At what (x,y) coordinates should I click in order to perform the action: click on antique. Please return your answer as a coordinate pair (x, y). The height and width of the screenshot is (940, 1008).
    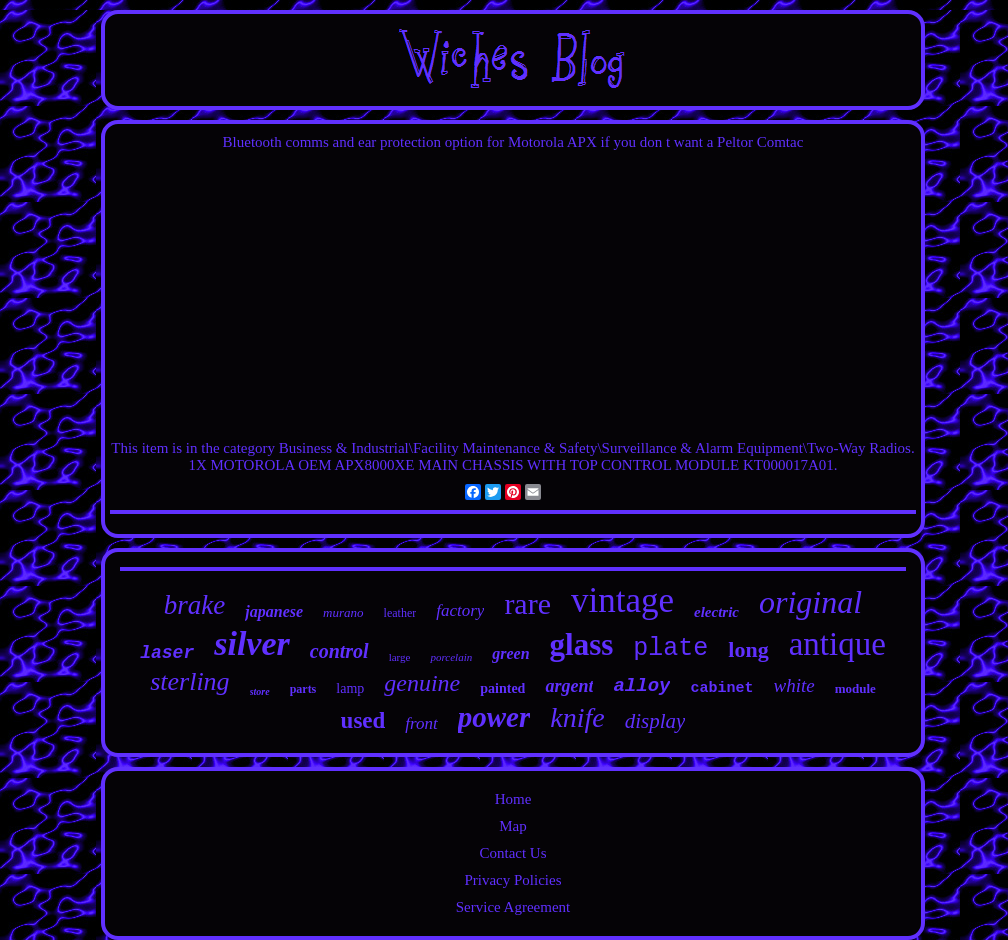
    Looking at the image, I should click on (837, 644).